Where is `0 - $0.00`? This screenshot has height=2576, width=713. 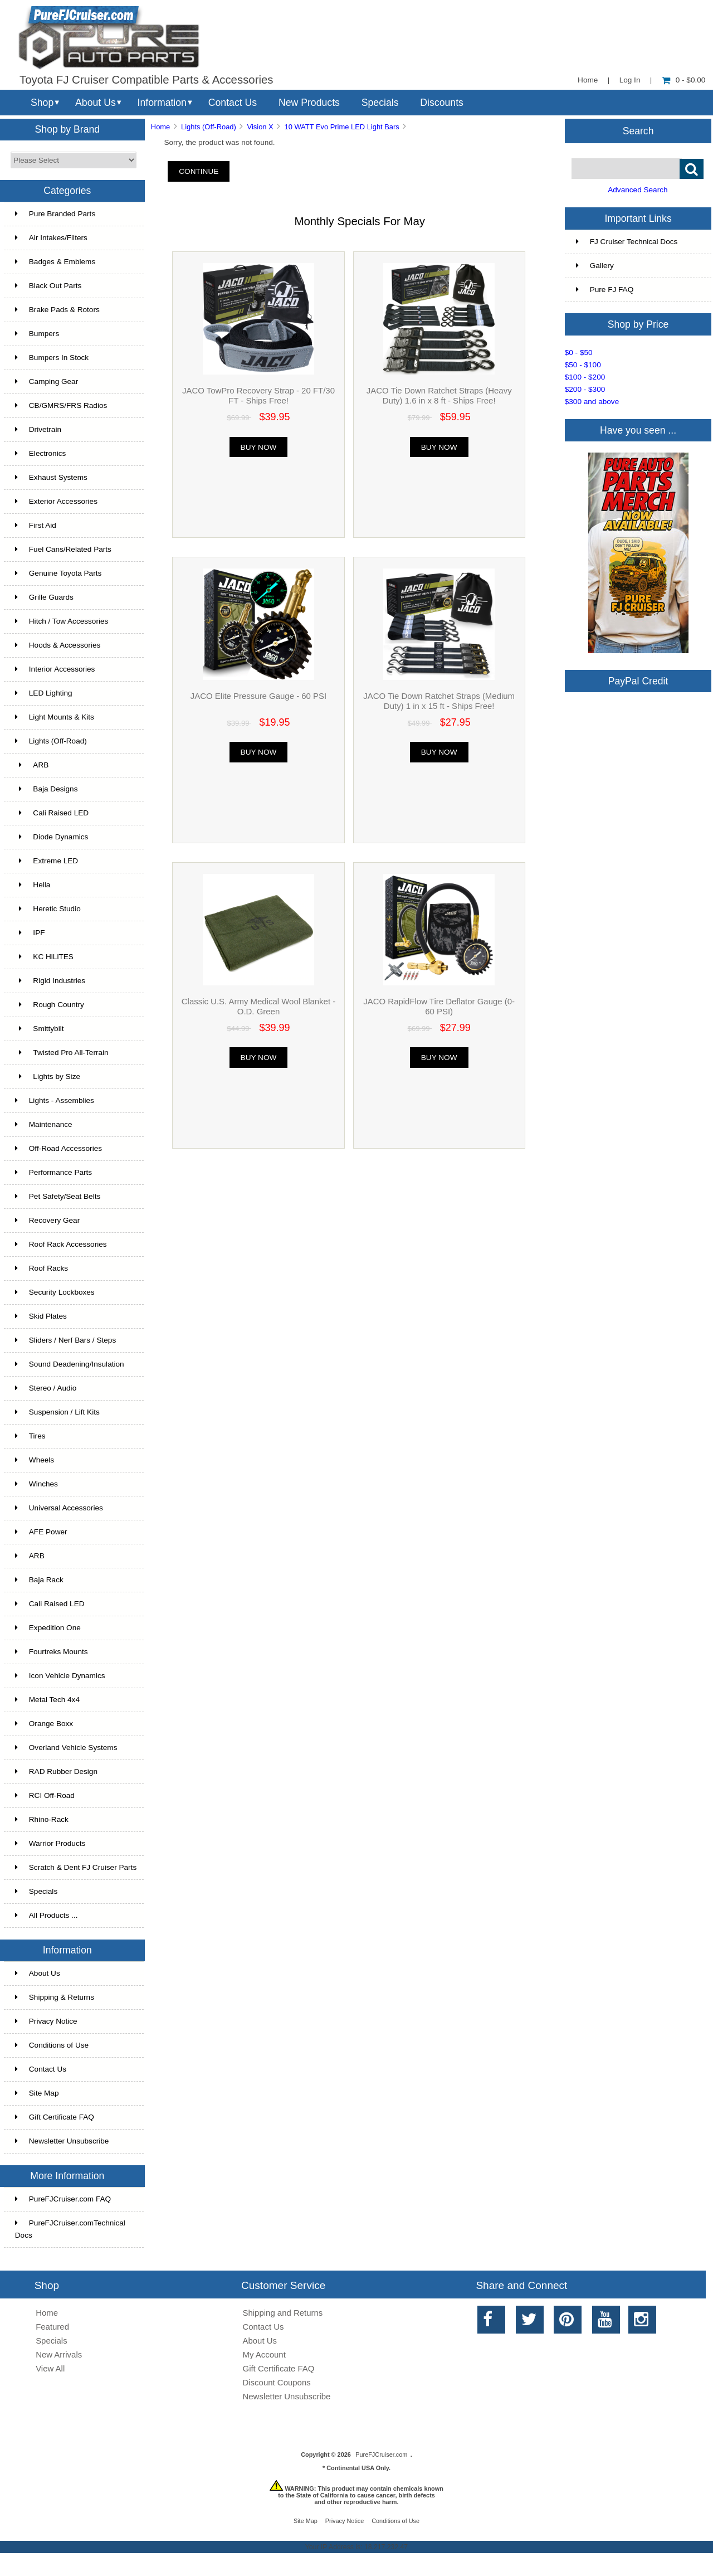 0 - $0.00 is located at coordinates (684, 80).